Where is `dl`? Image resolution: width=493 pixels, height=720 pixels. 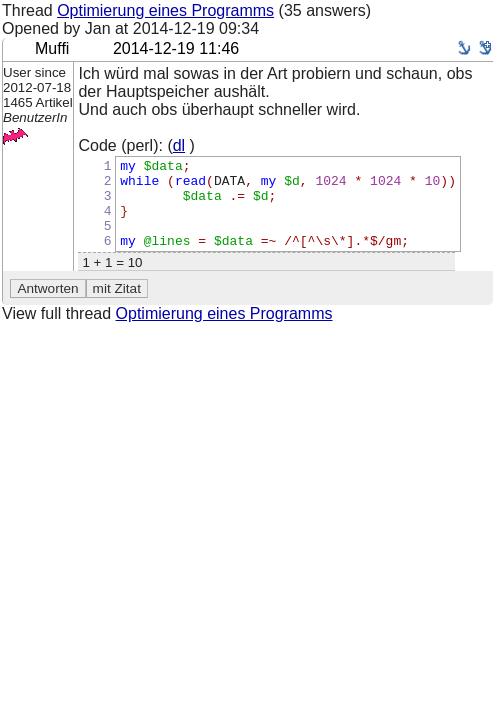 dl is located at coordinates (179, 145).